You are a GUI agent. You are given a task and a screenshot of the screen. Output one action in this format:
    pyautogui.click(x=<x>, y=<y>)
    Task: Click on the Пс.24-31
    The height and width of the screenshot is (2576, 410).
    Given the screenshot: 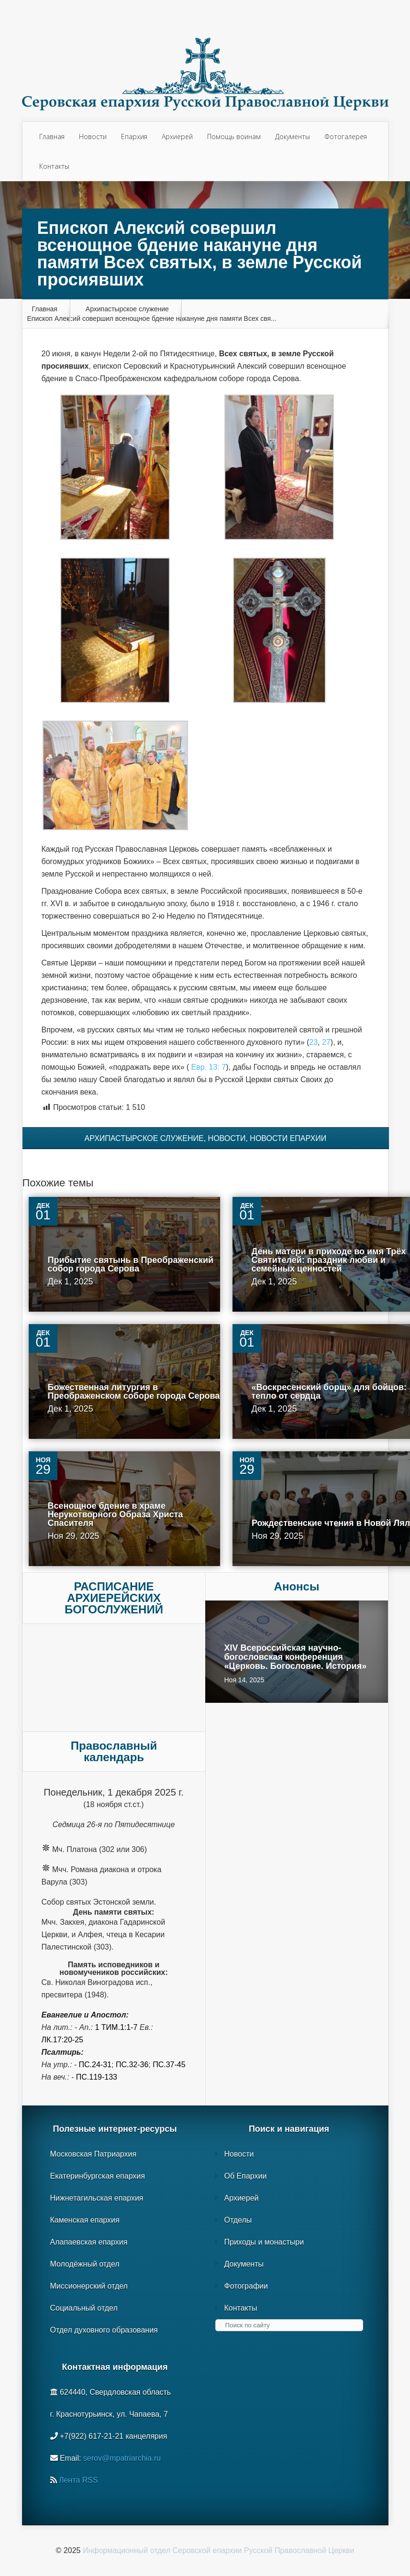 What is the action you would take?
    pyautogui.click(x=95, y=2065)
    